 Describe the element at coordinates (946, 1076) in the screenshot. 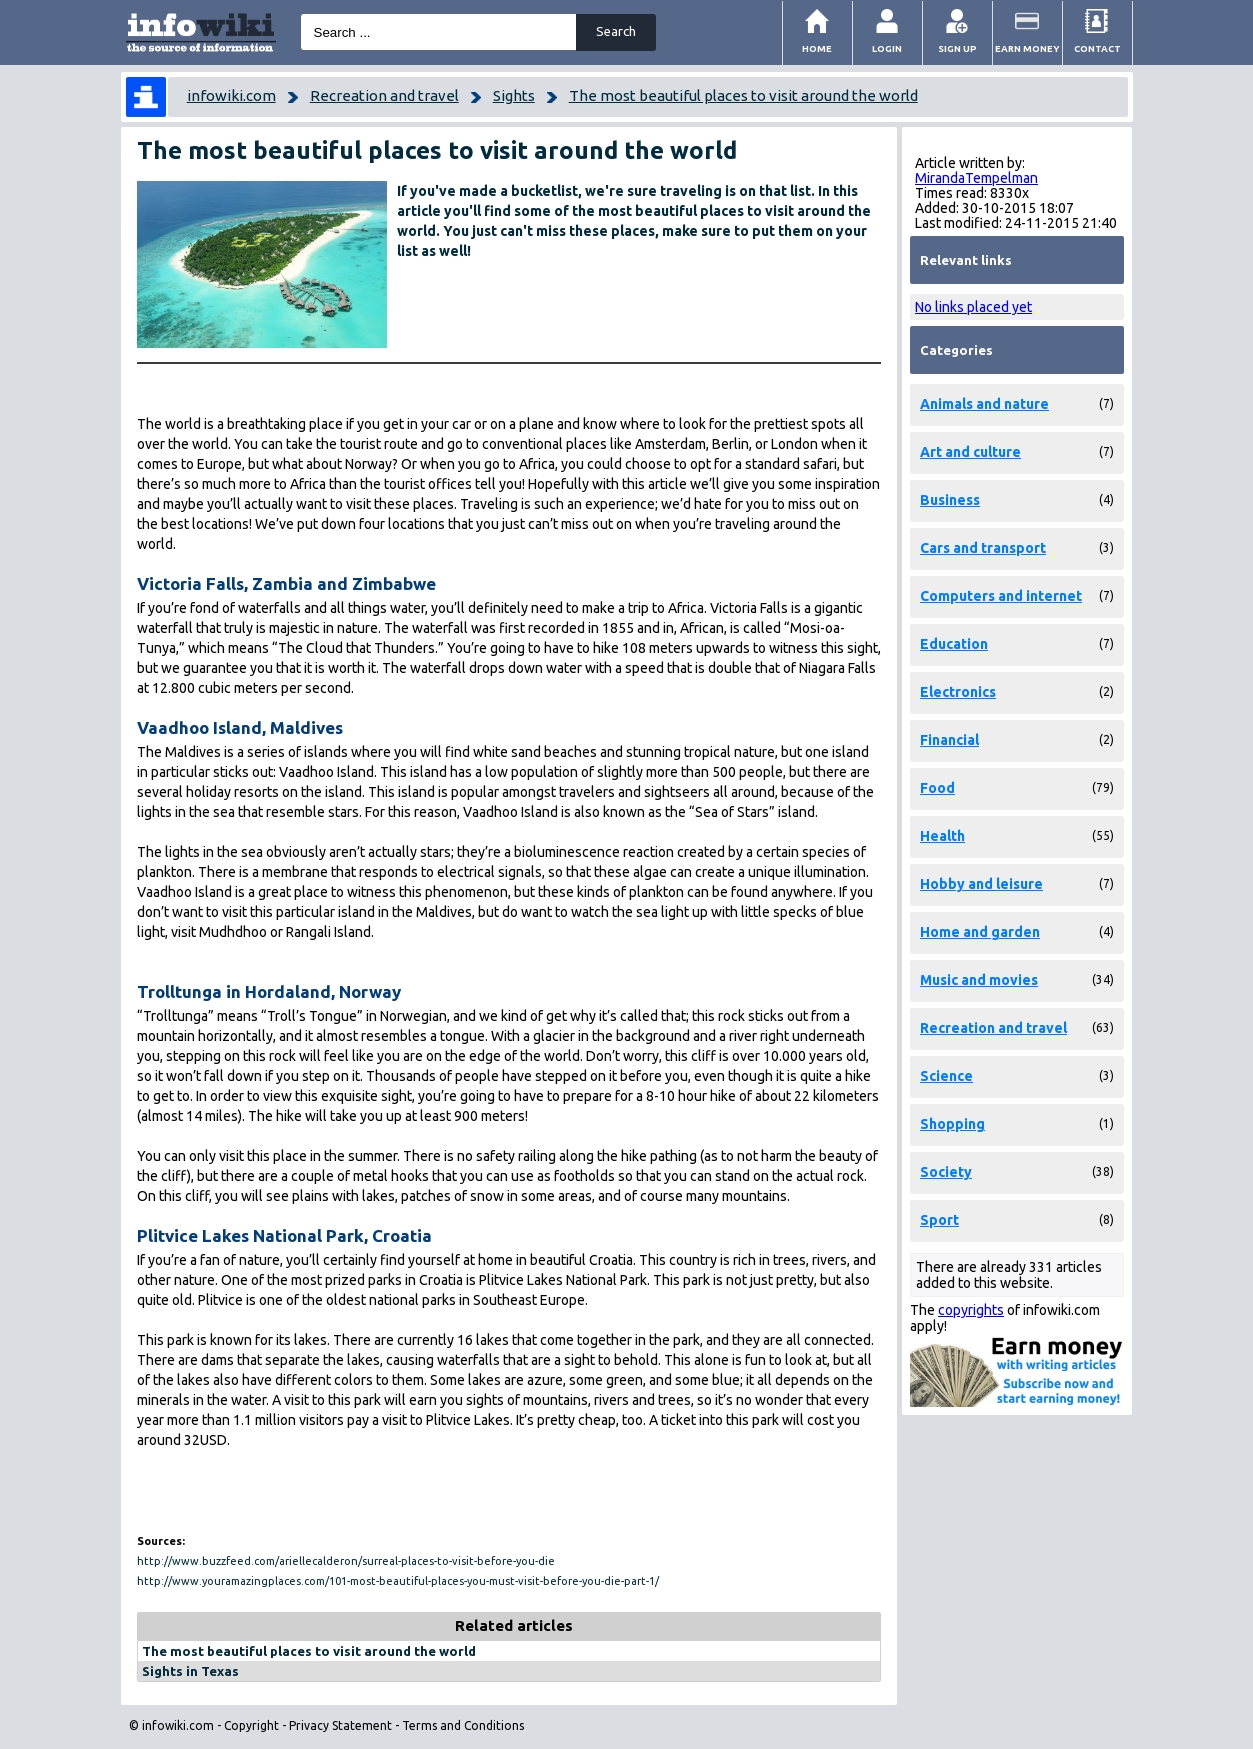

I see `Science` at that location.